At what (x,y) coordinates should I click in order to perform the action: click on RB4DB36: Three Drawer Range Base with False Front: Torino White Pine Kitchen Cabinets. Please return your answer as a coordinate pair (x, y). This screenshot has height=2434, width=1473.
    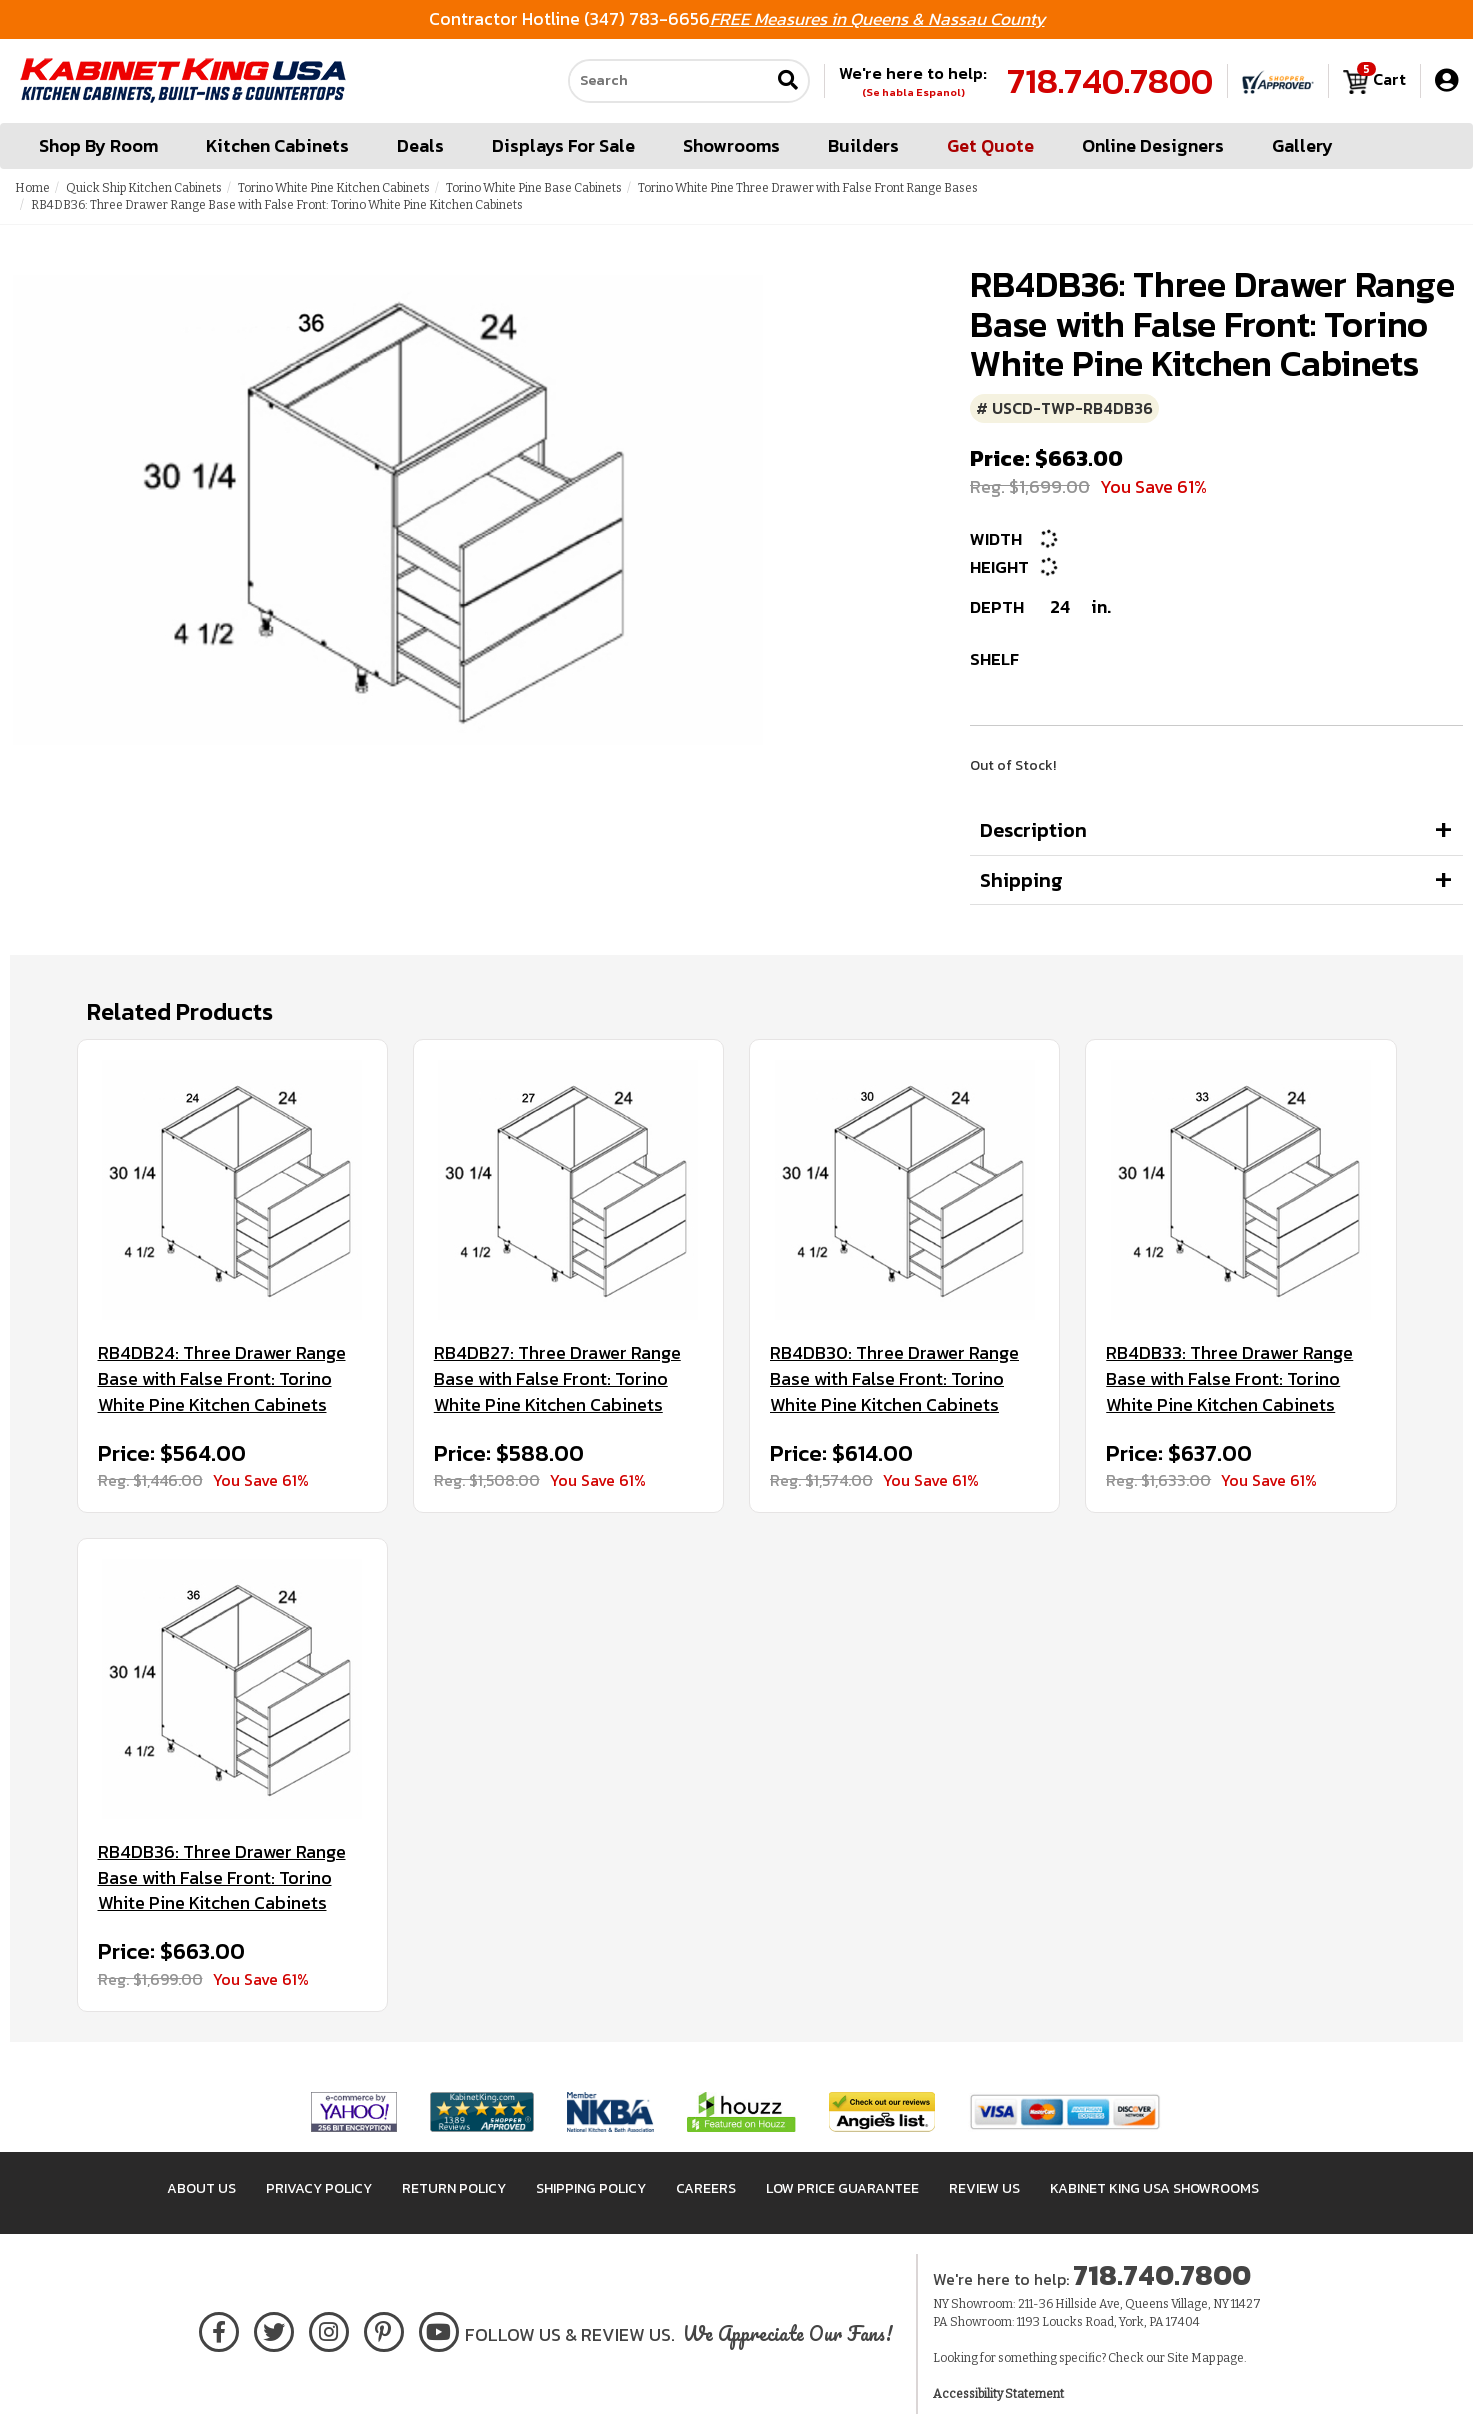
    Looking at the image, I should click on (222, 1877).